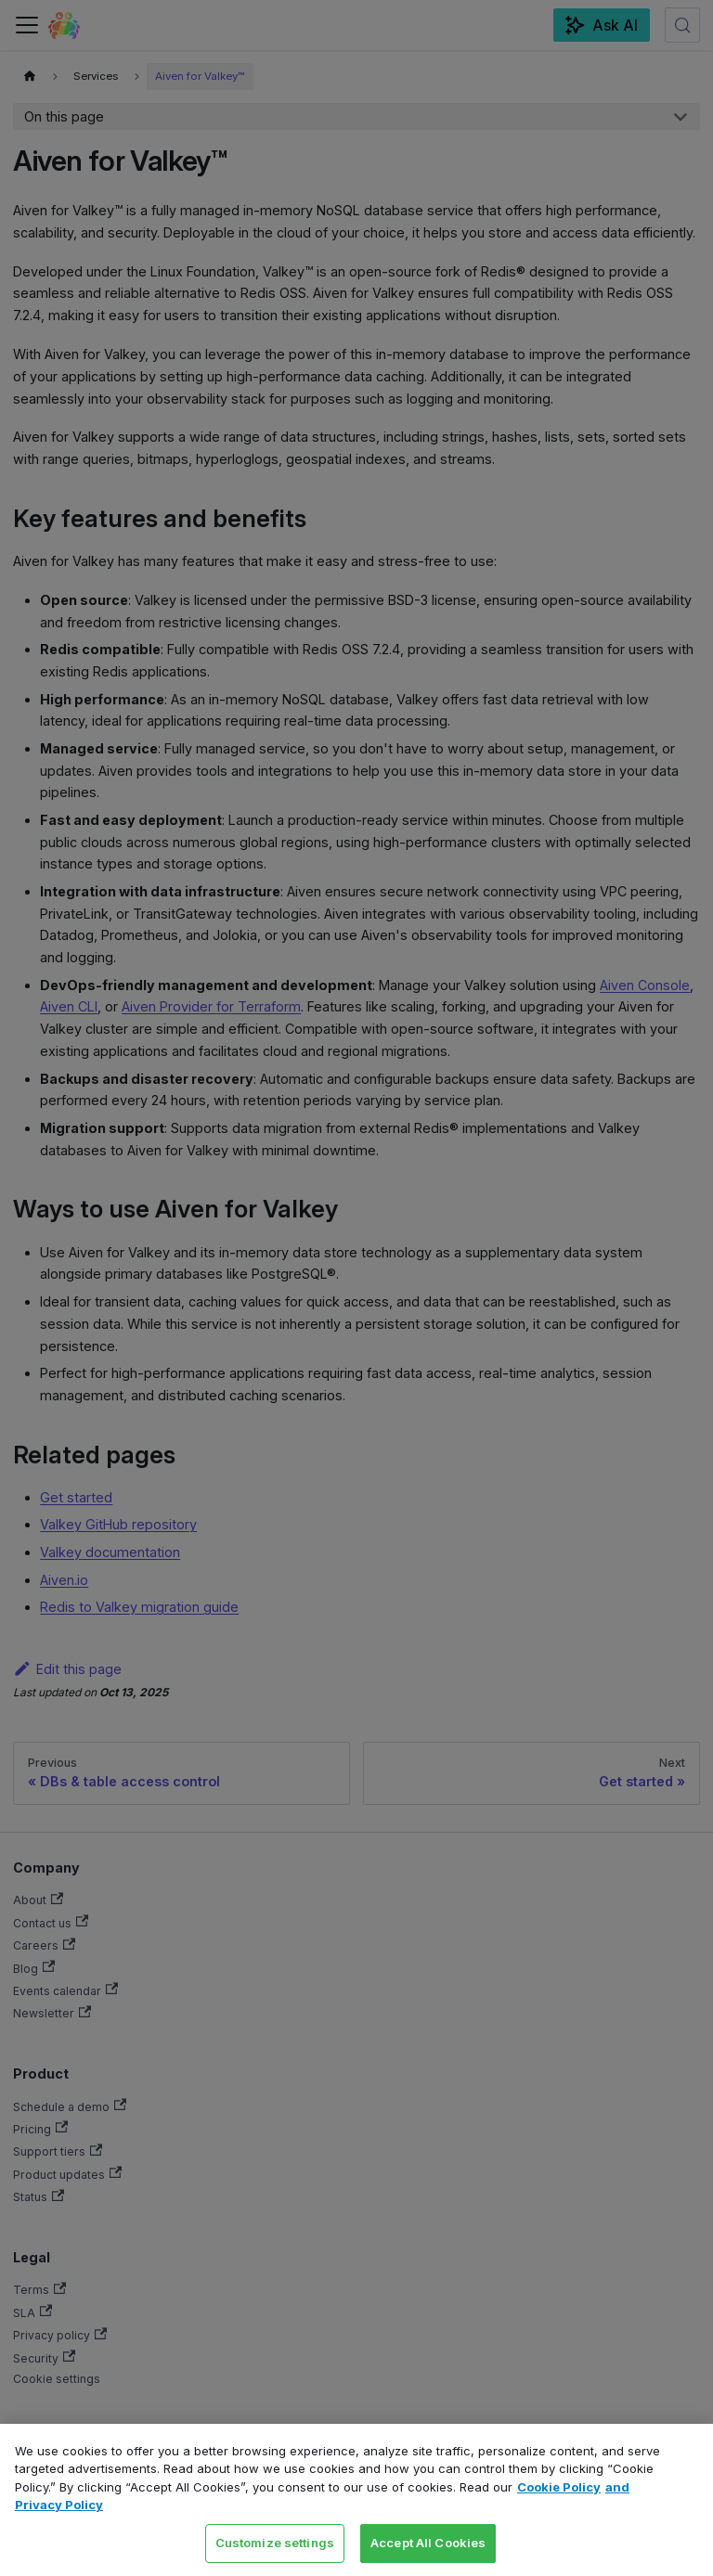  Describe the element at coordinates (428, 2542) in the screenshot. I see `Accept All Cookies` at that location.